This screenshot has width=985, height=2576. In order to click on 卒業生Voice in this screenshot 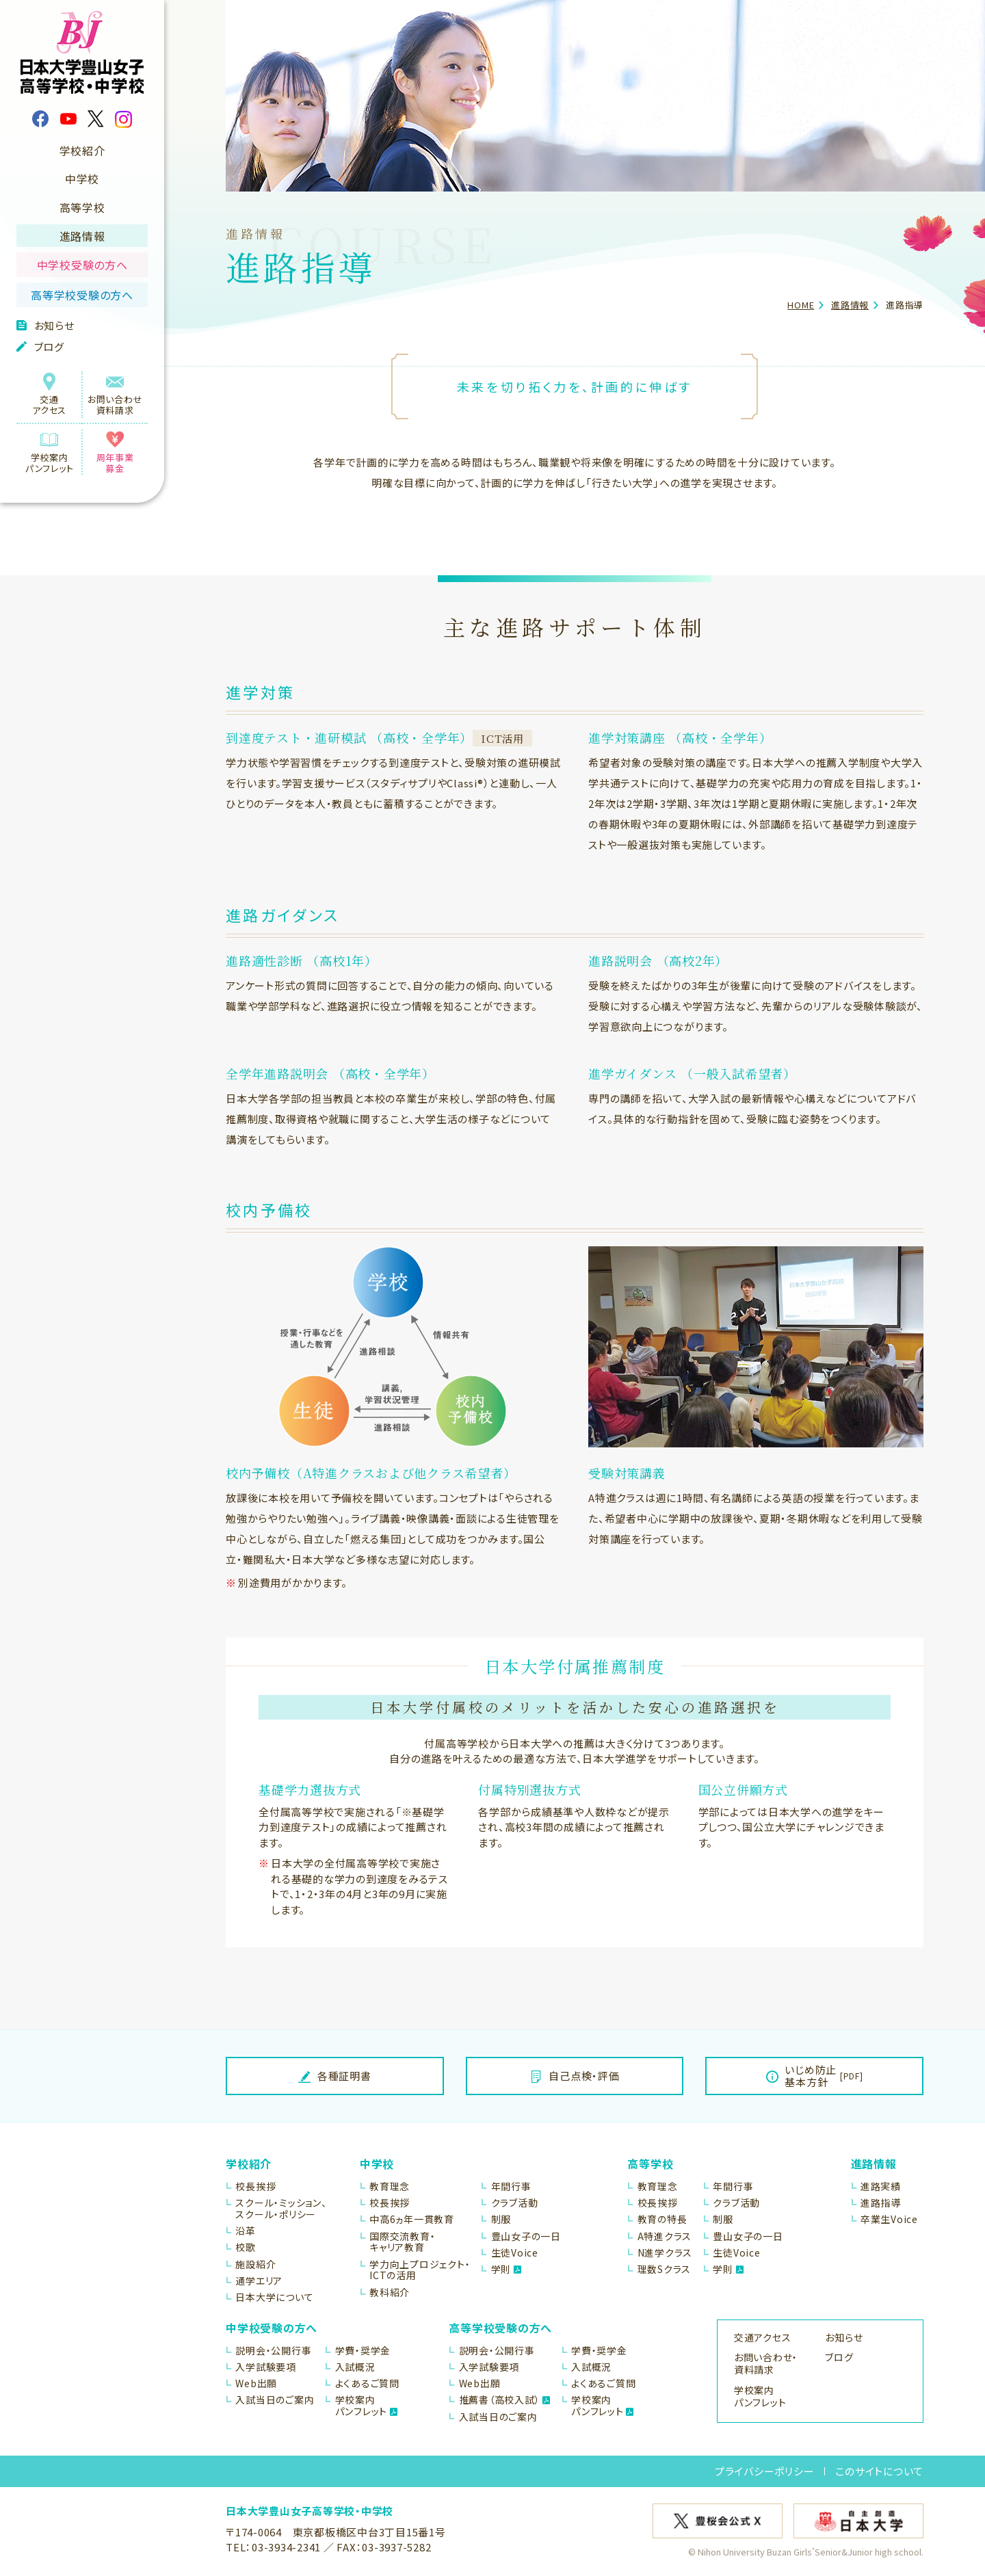, I will do `click(889, 2219)`.